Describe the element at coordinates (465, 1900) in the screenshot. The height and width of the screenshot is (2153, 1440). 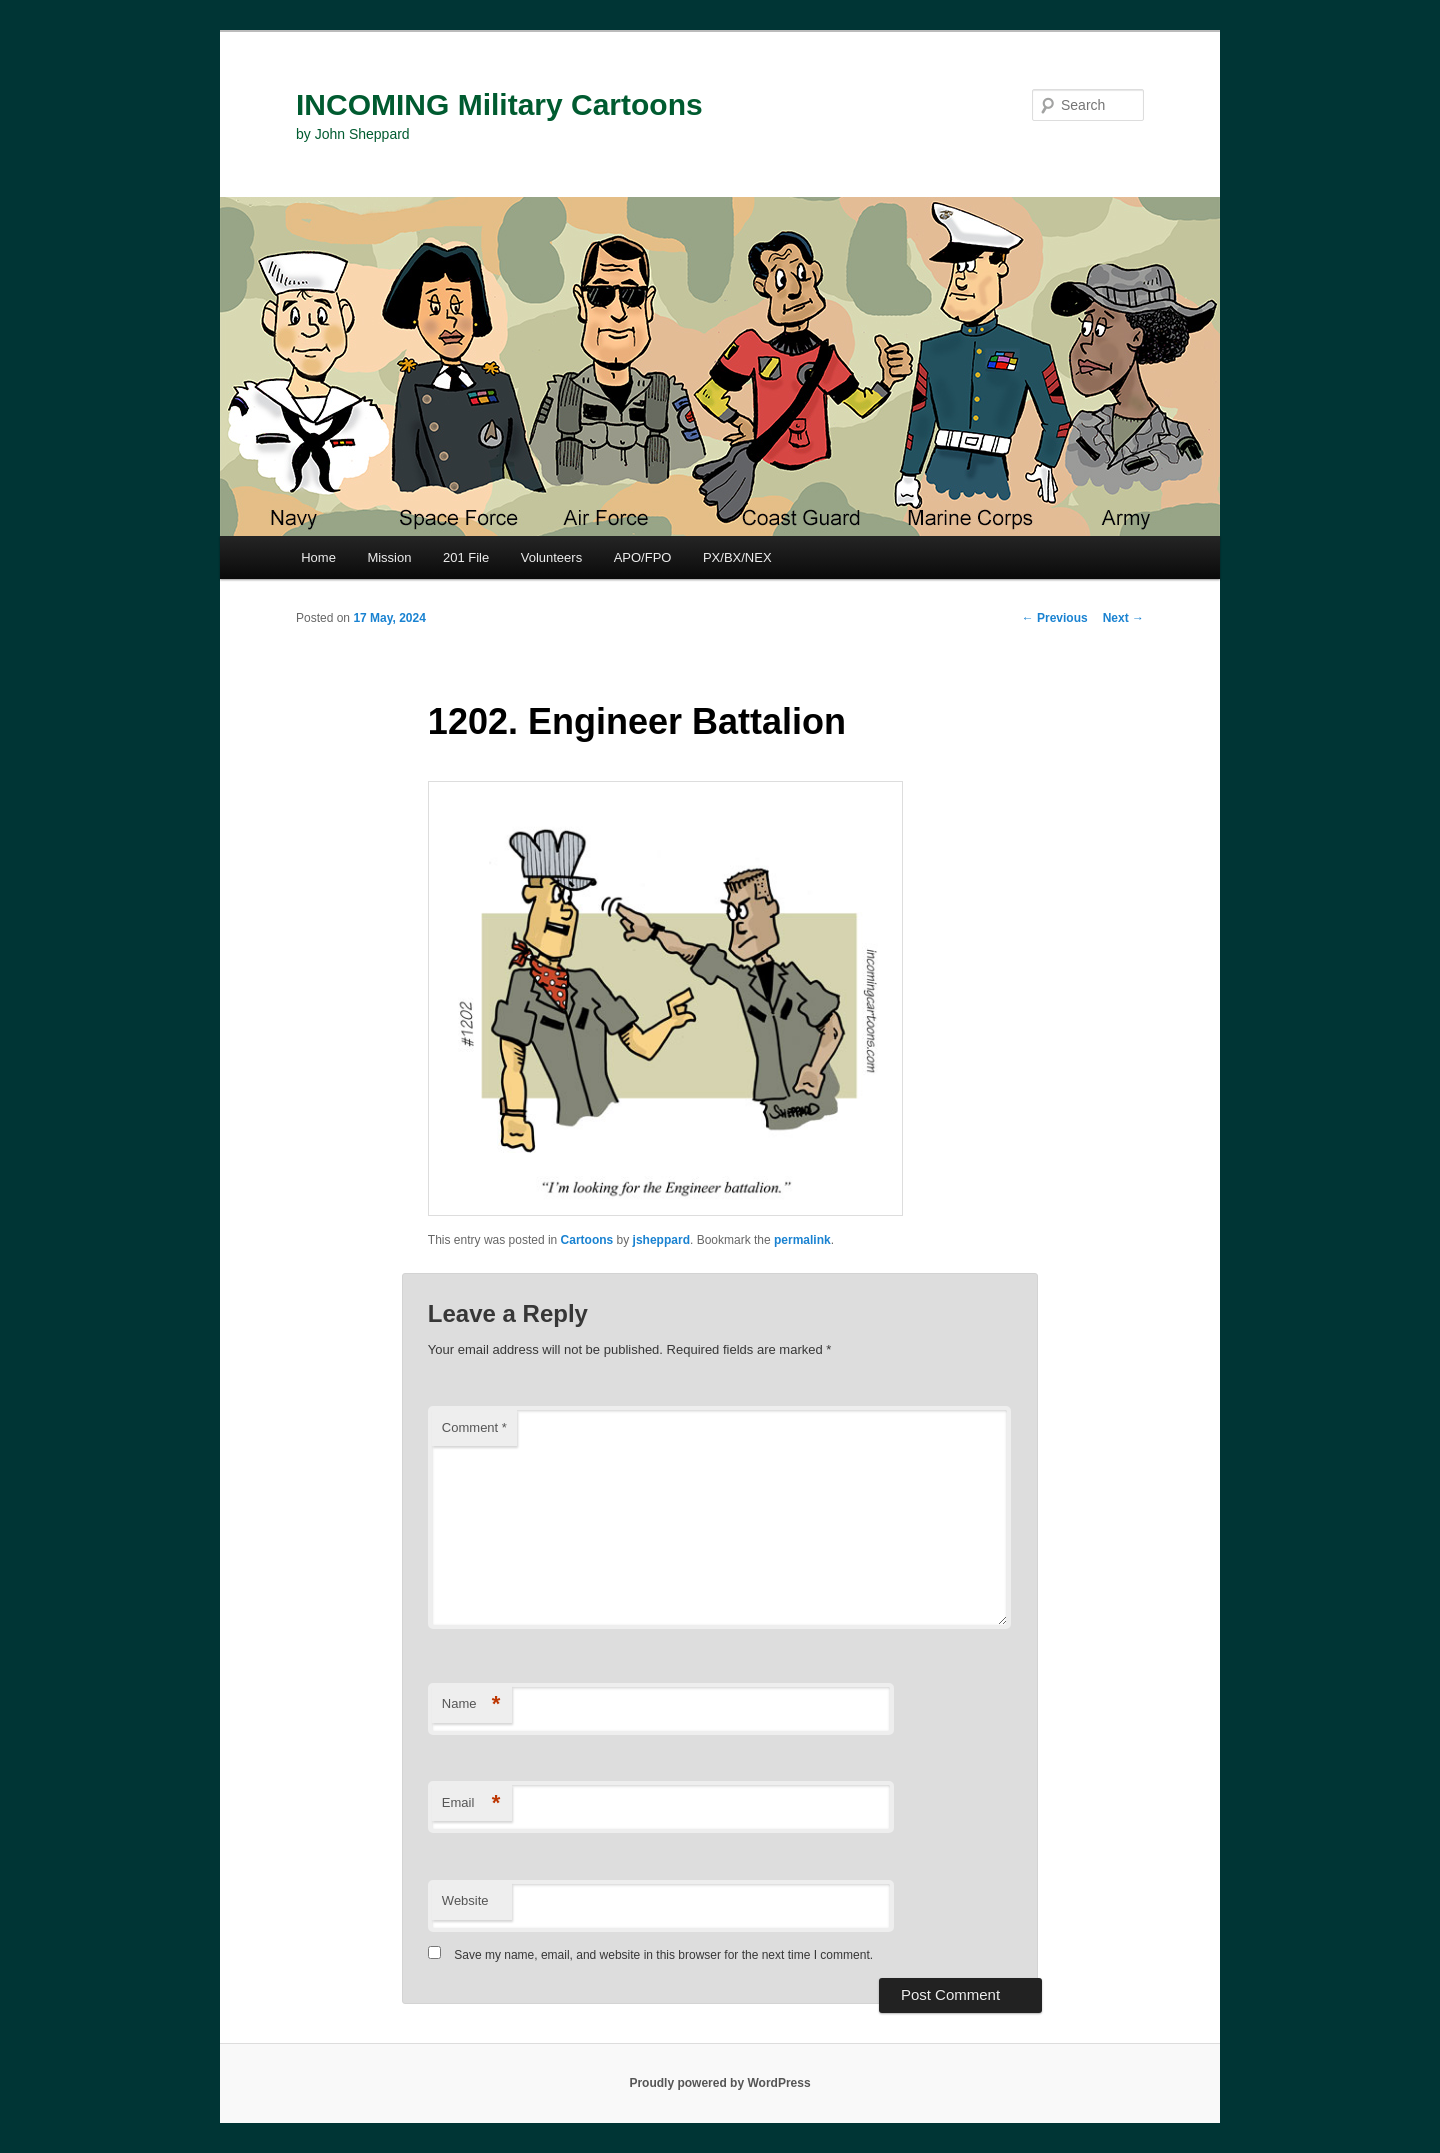
I see `Website` at that location.